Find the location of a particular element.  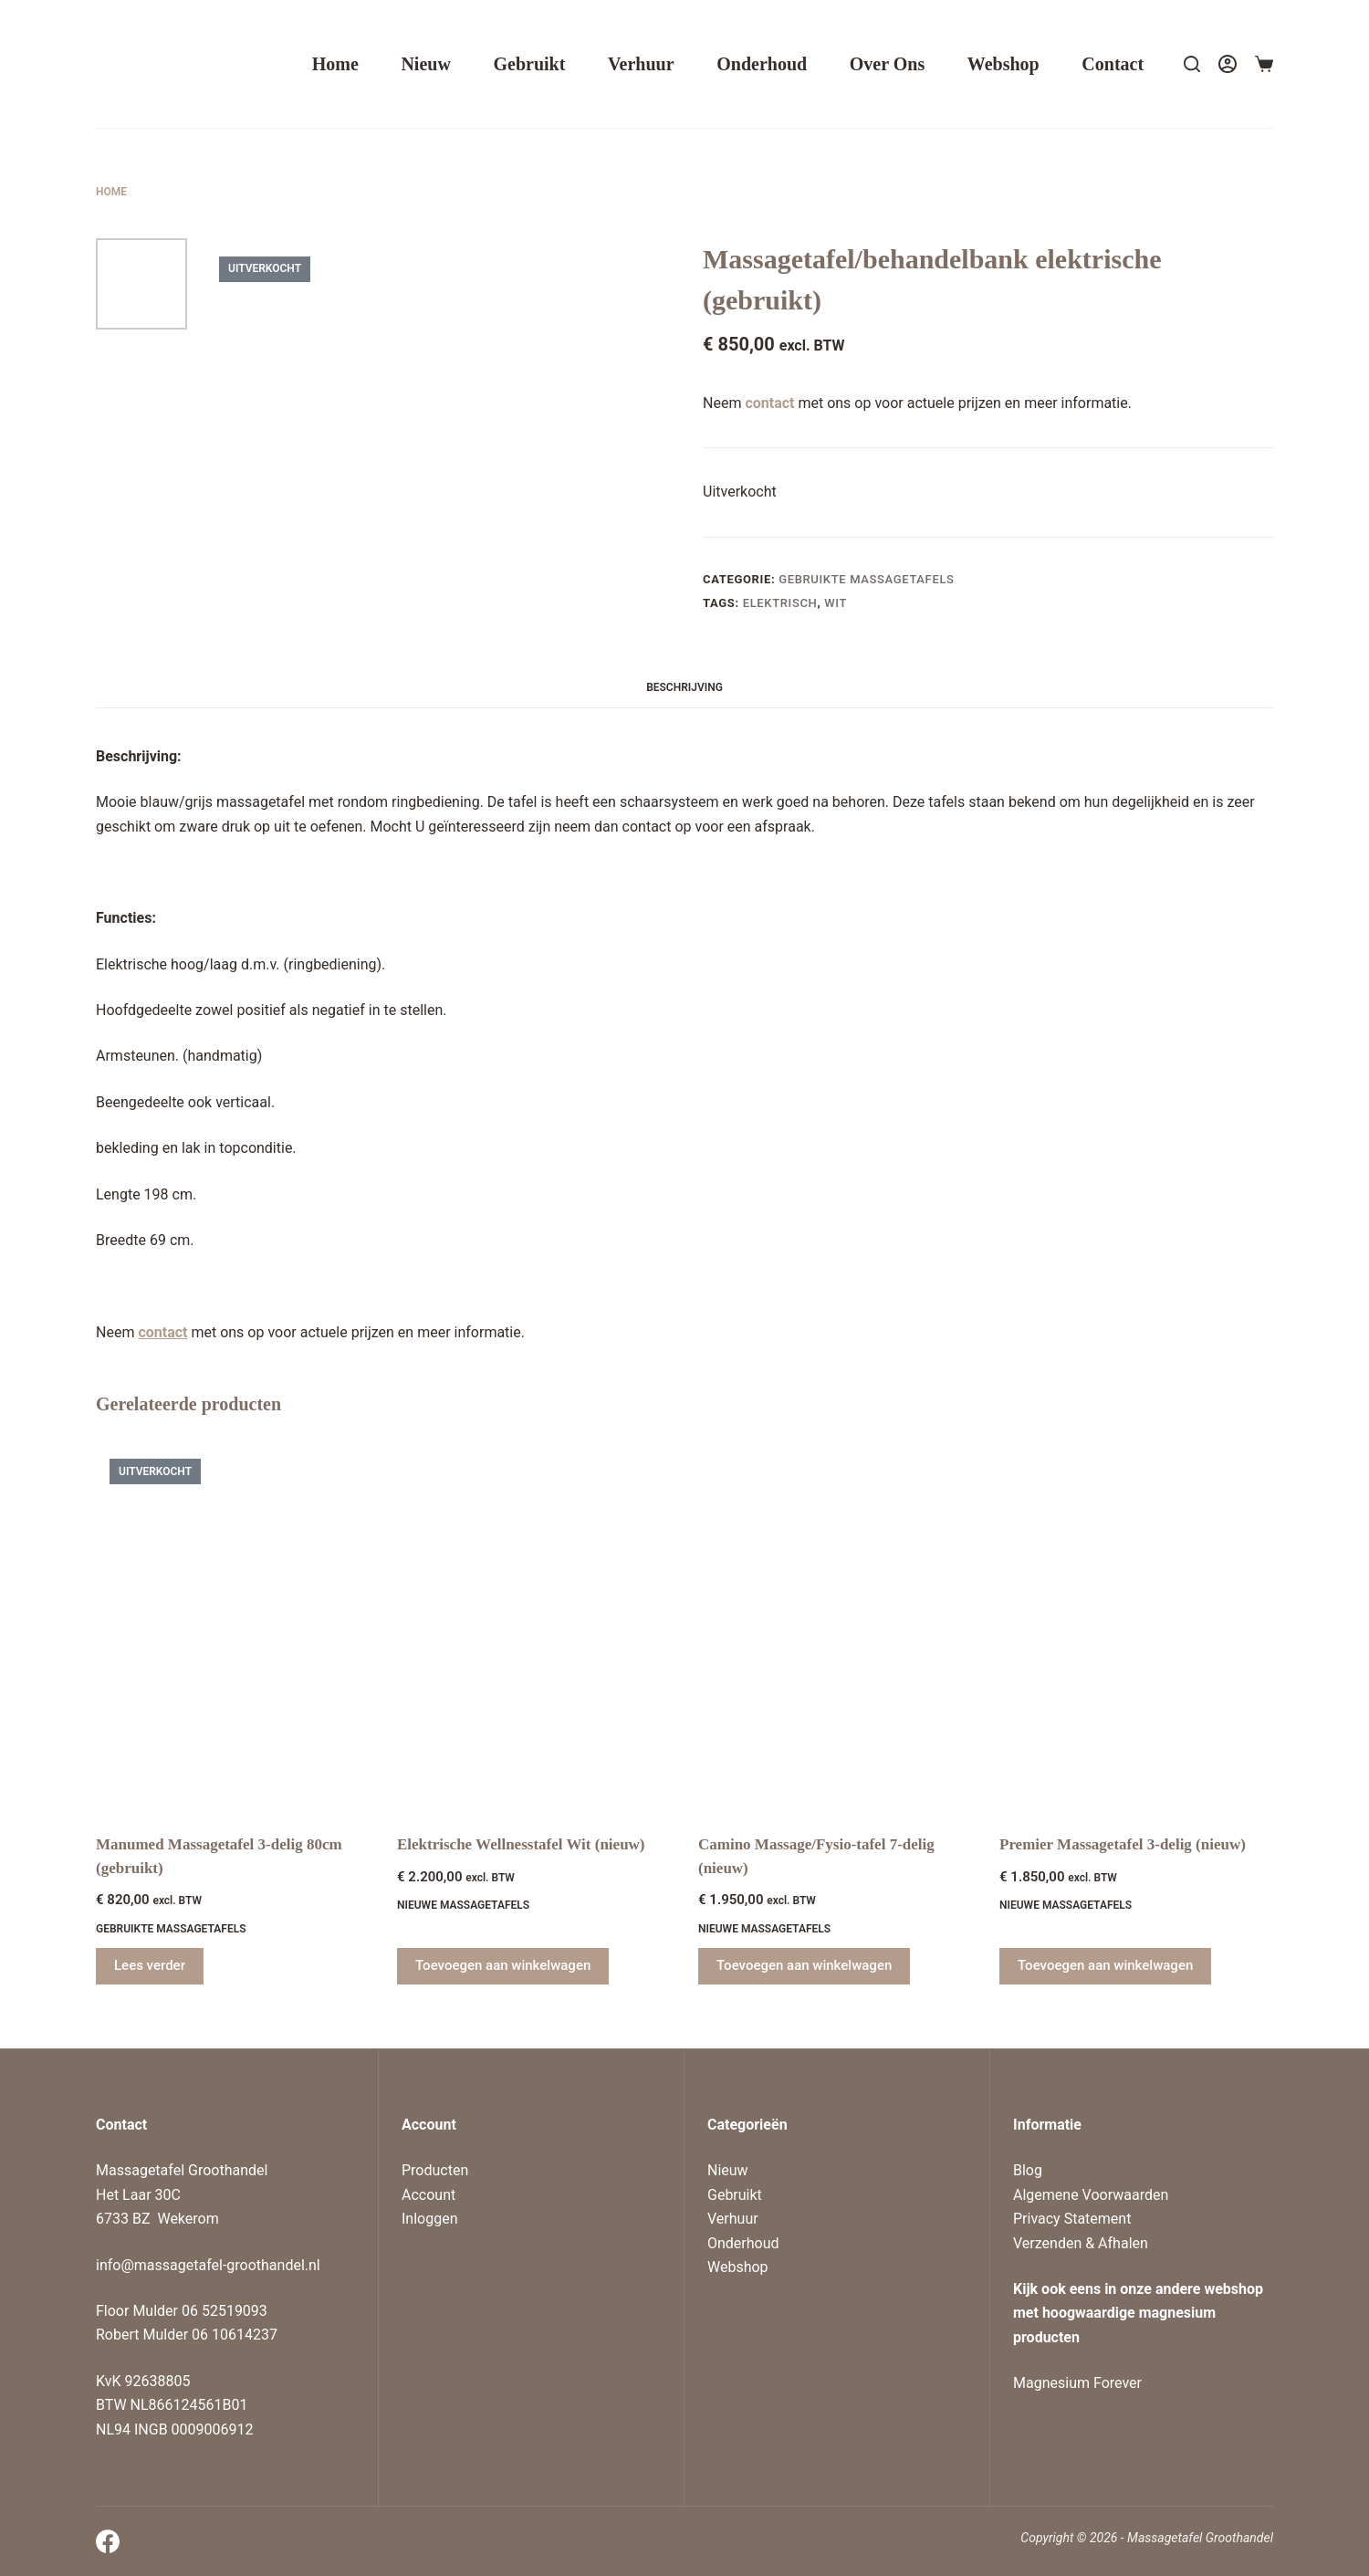

Gebruikt is located at coordinates (529, 64).